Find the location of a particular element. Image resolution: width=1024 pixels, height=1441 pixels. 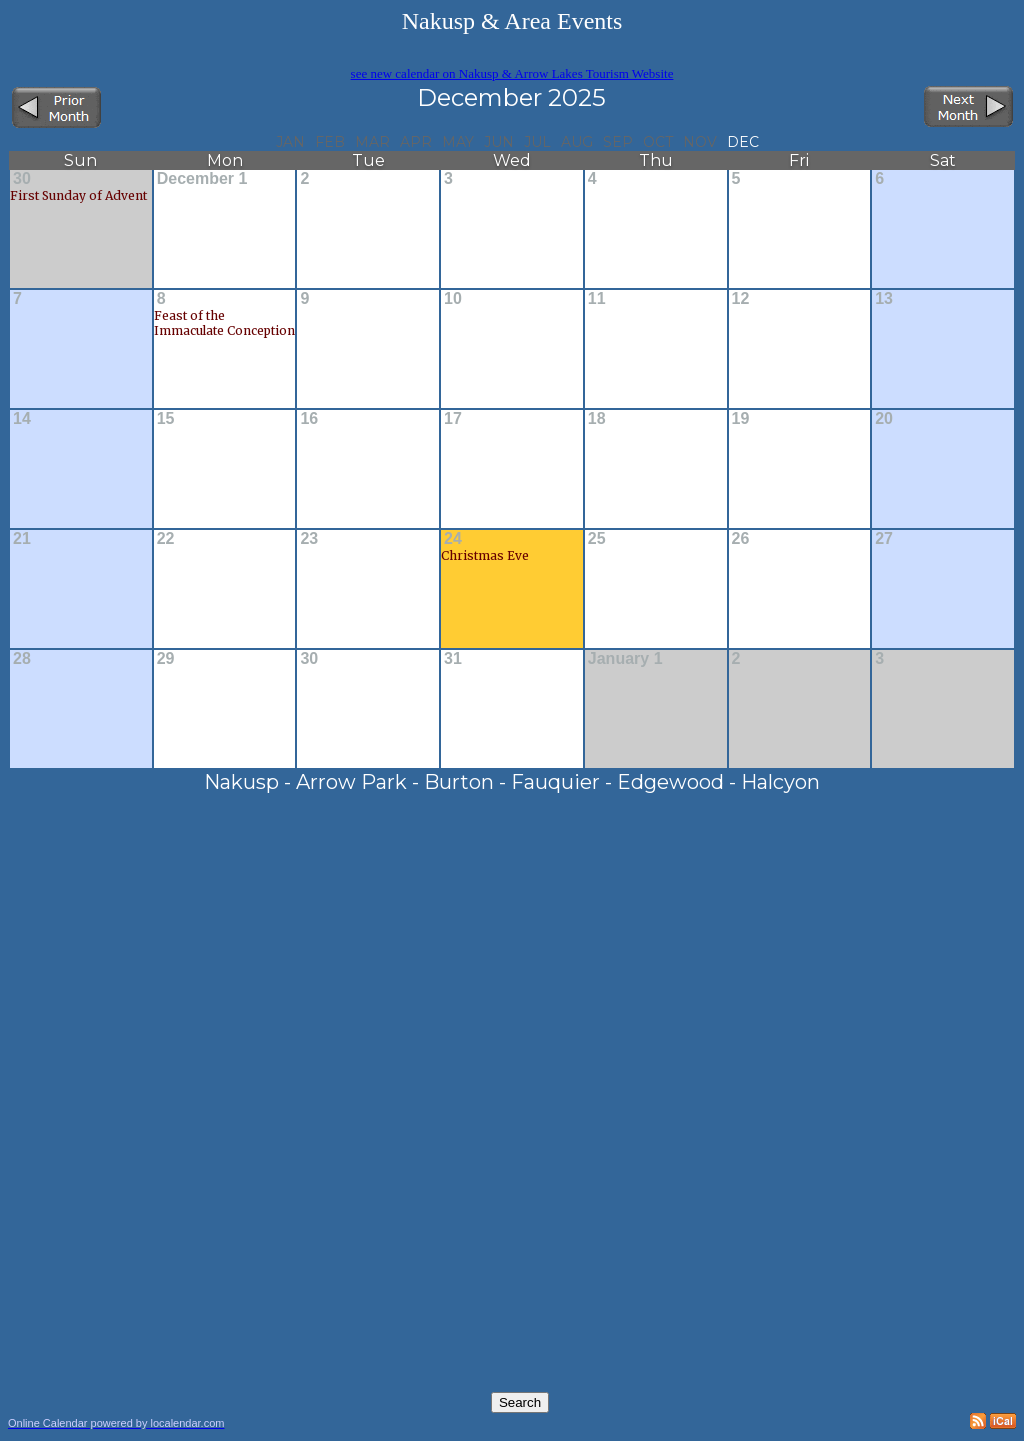

19 is located at coordinates (741, 418).